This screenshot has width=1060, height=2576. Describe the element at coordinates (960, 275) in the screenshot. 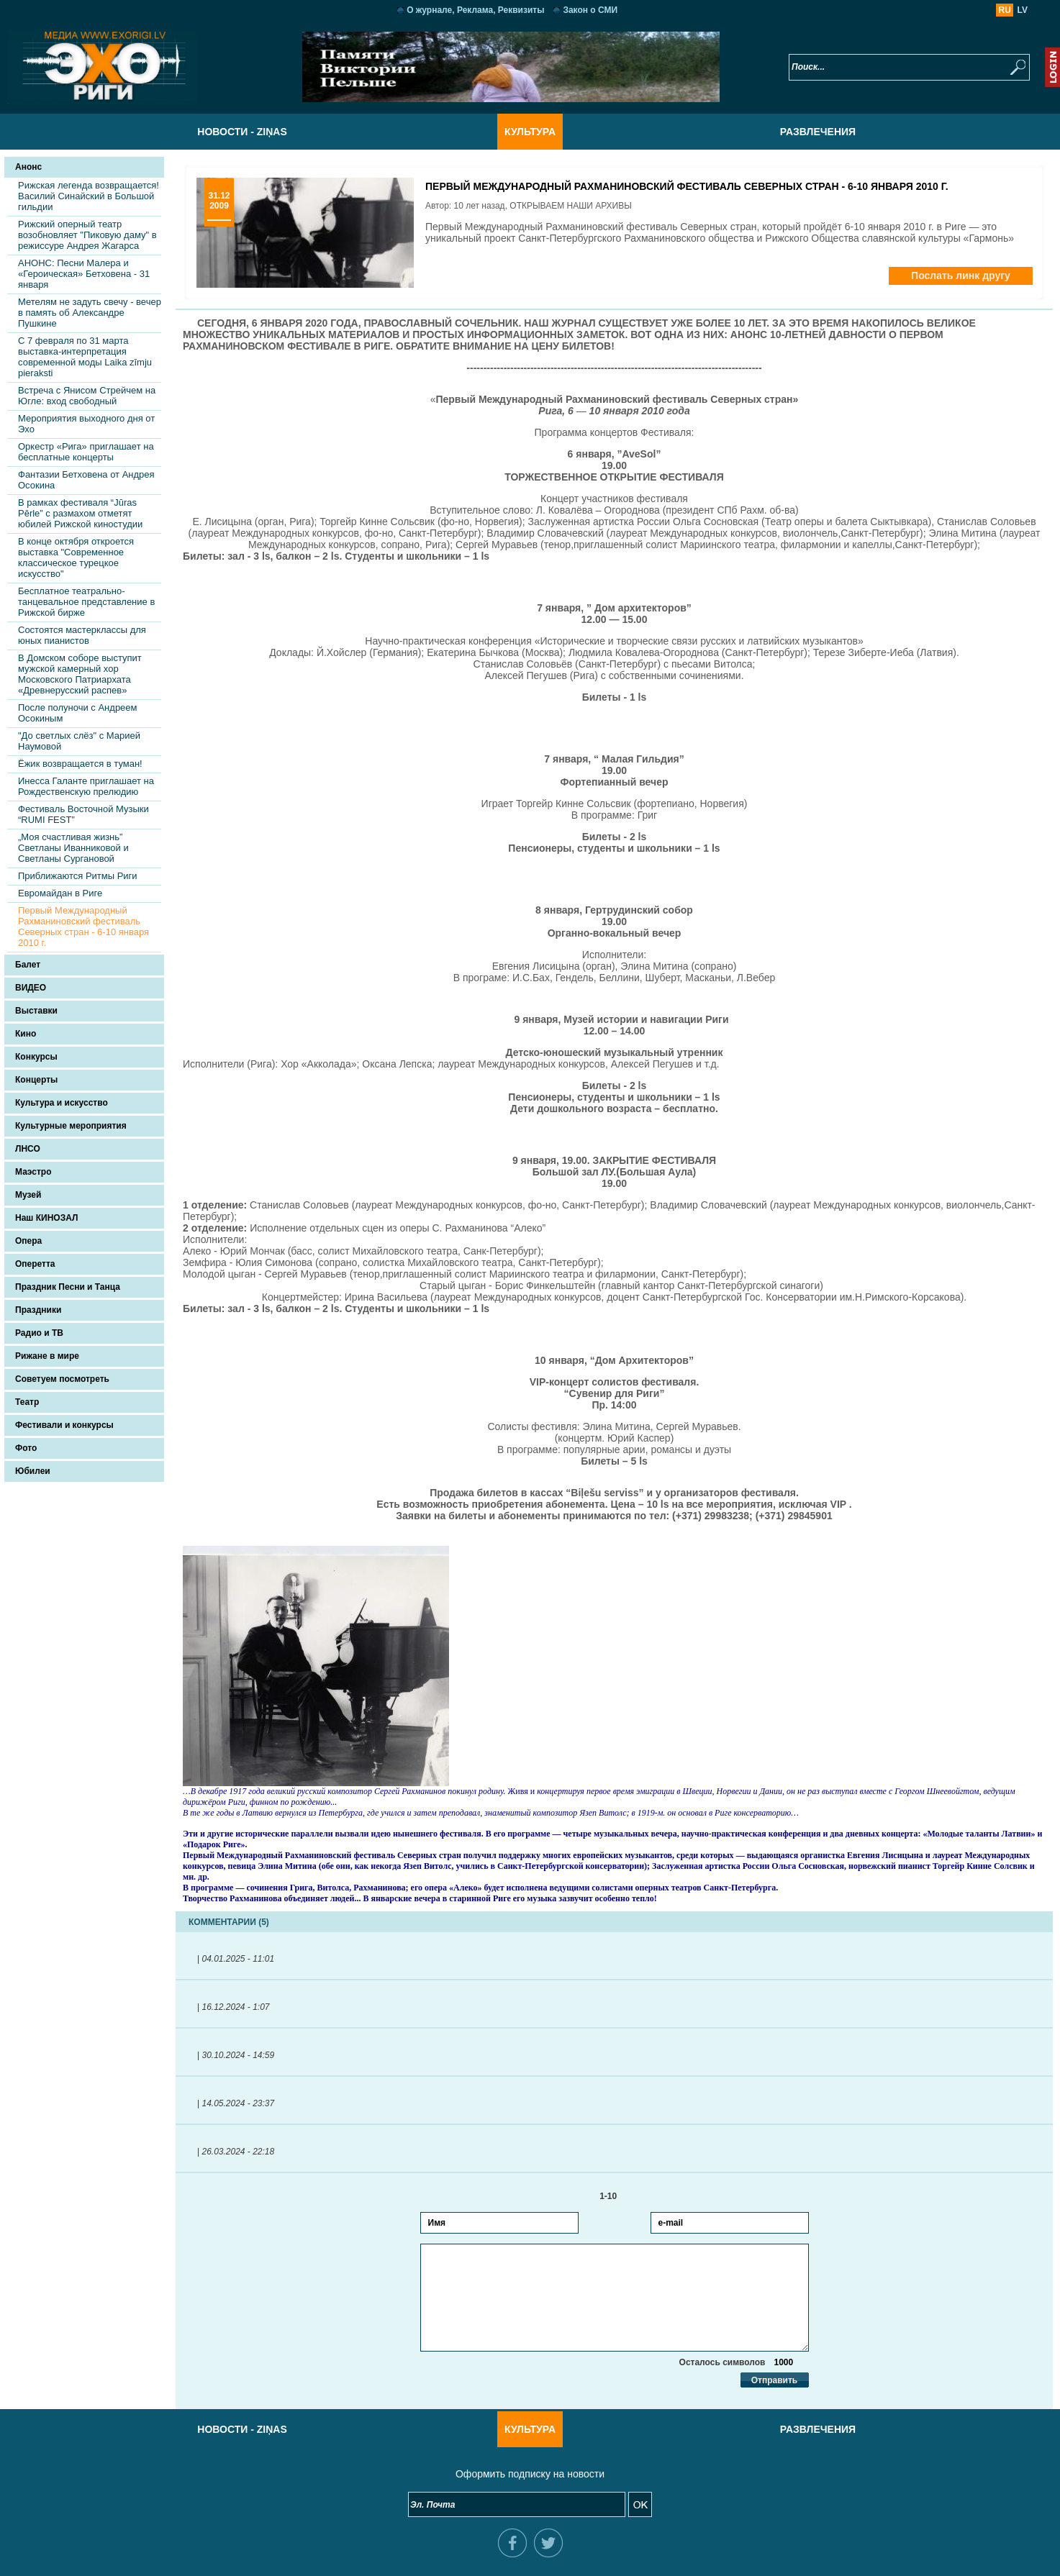

I see `Послать линк другу` at that location.